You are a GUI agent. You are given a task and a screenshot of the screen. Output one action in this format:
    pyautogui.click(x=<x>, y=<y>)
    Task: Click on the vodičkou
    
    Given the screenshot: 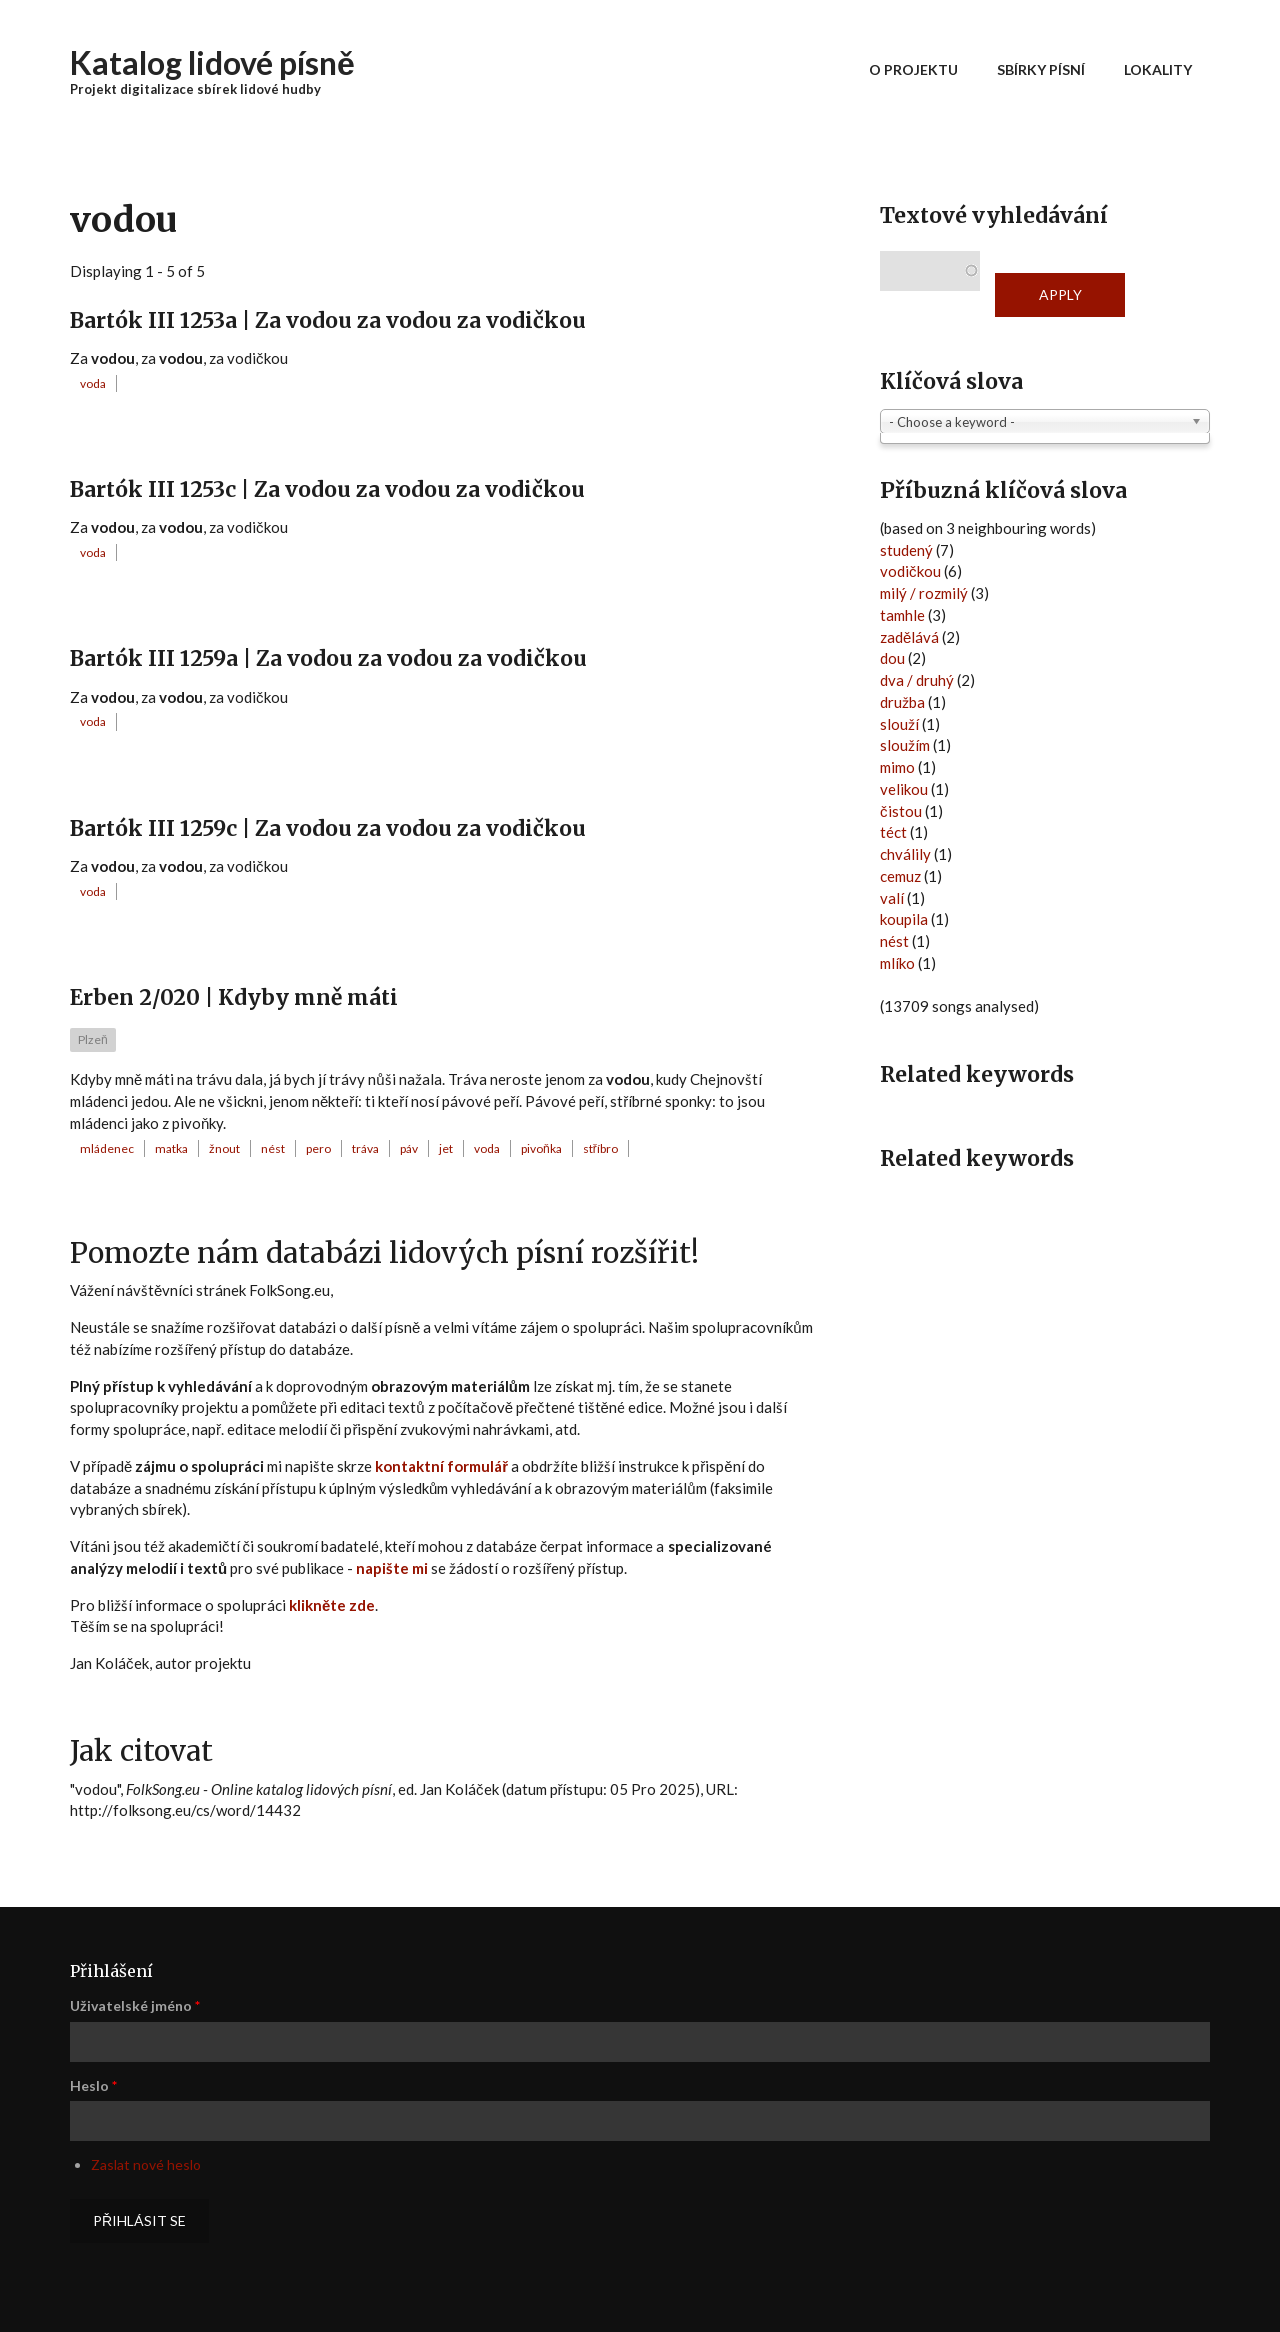 What is the action you would take?
    pyautogui.click(x=910, y=571)
    